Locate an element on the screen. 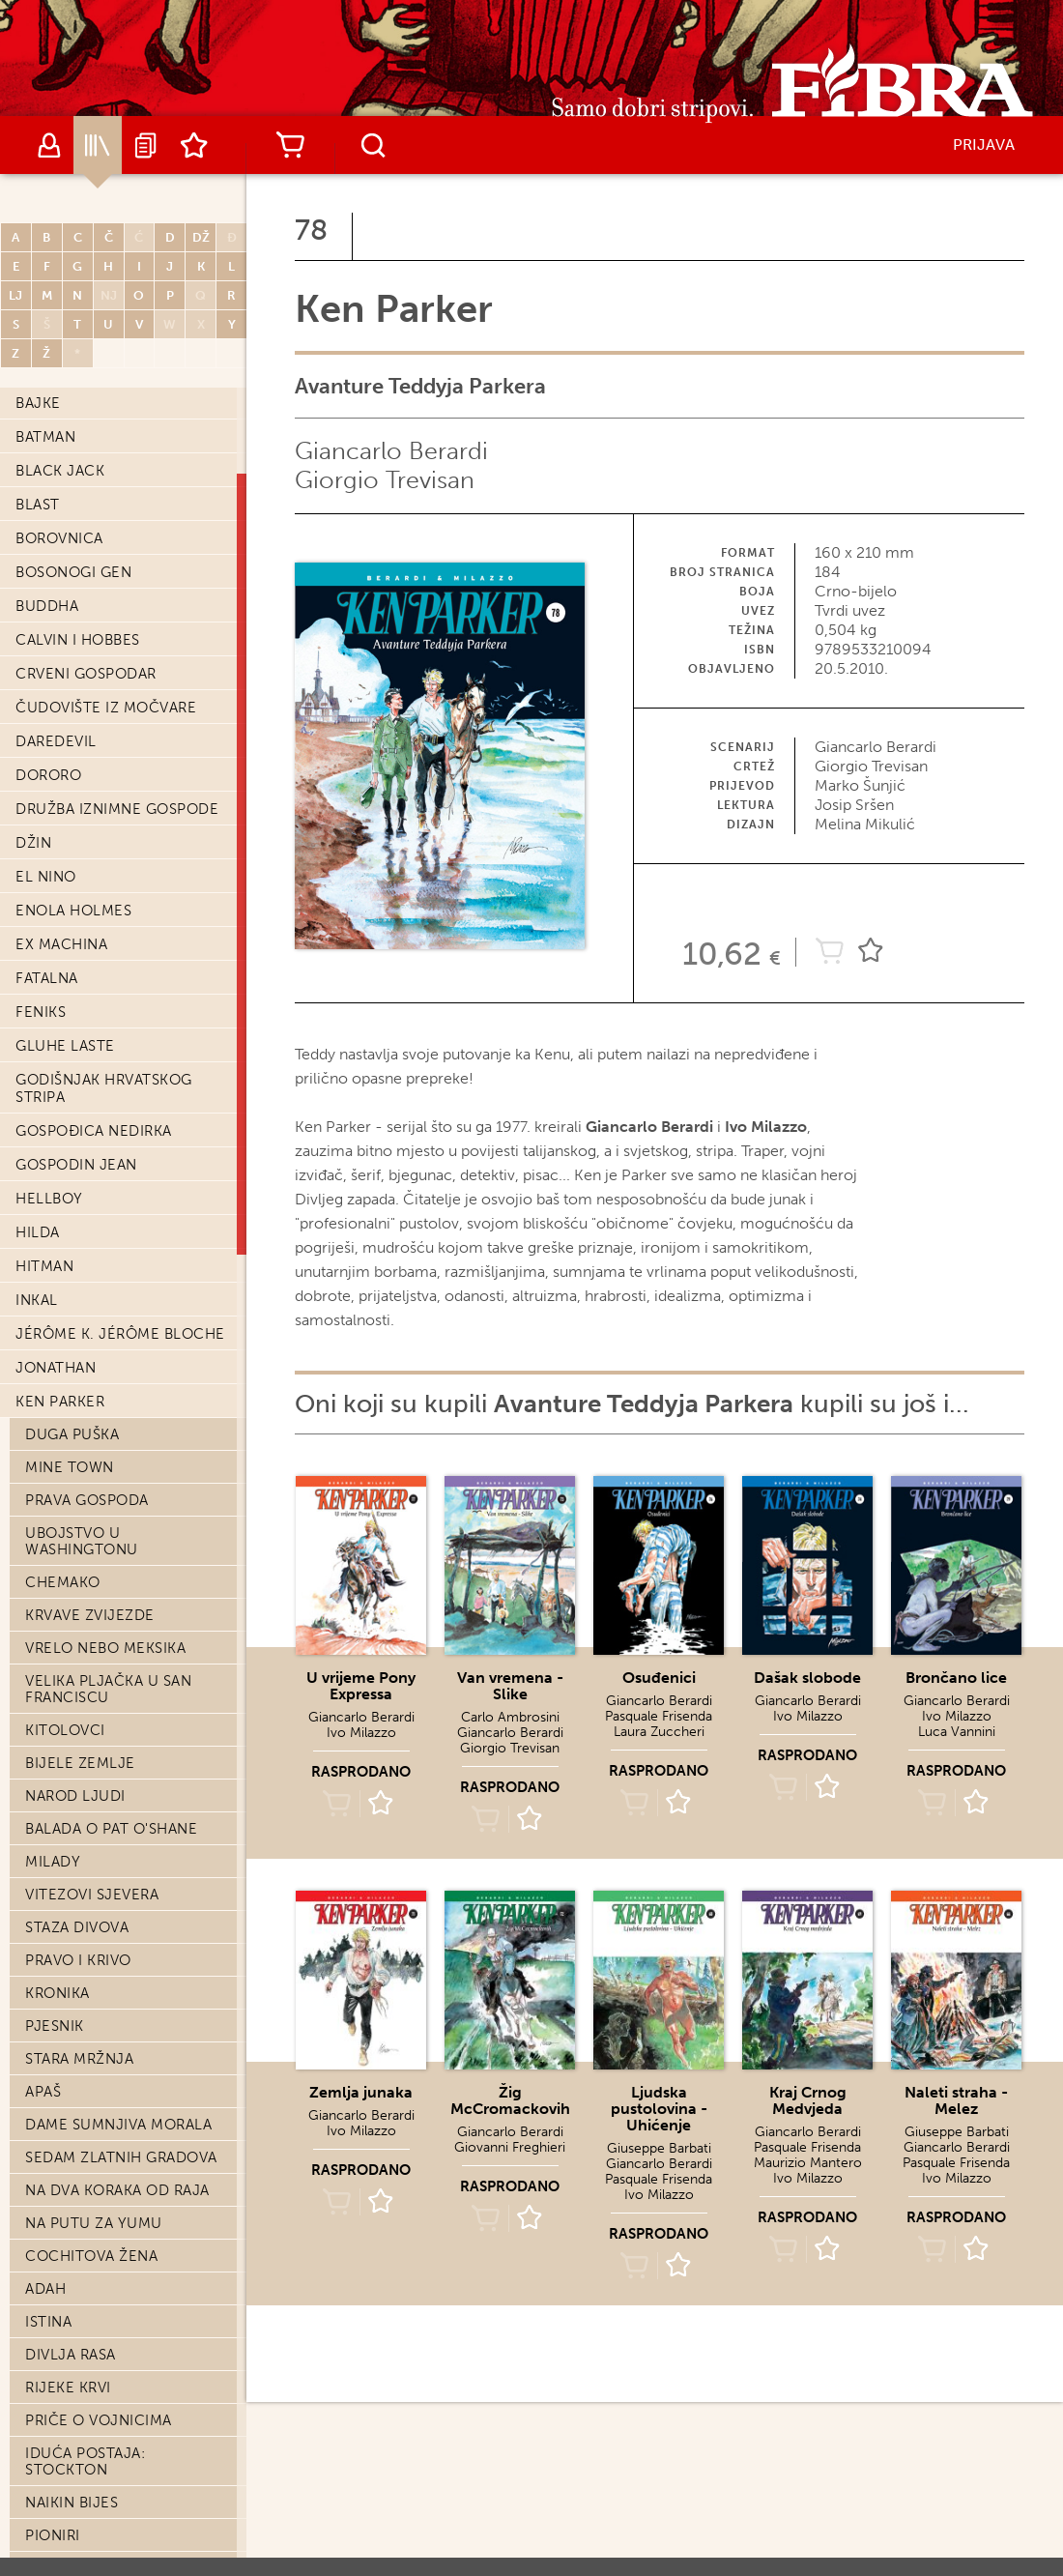 The height and width of the screenshot is (2576, 1063). Pasquale Frisenda is located at coordinates (658, 1716).